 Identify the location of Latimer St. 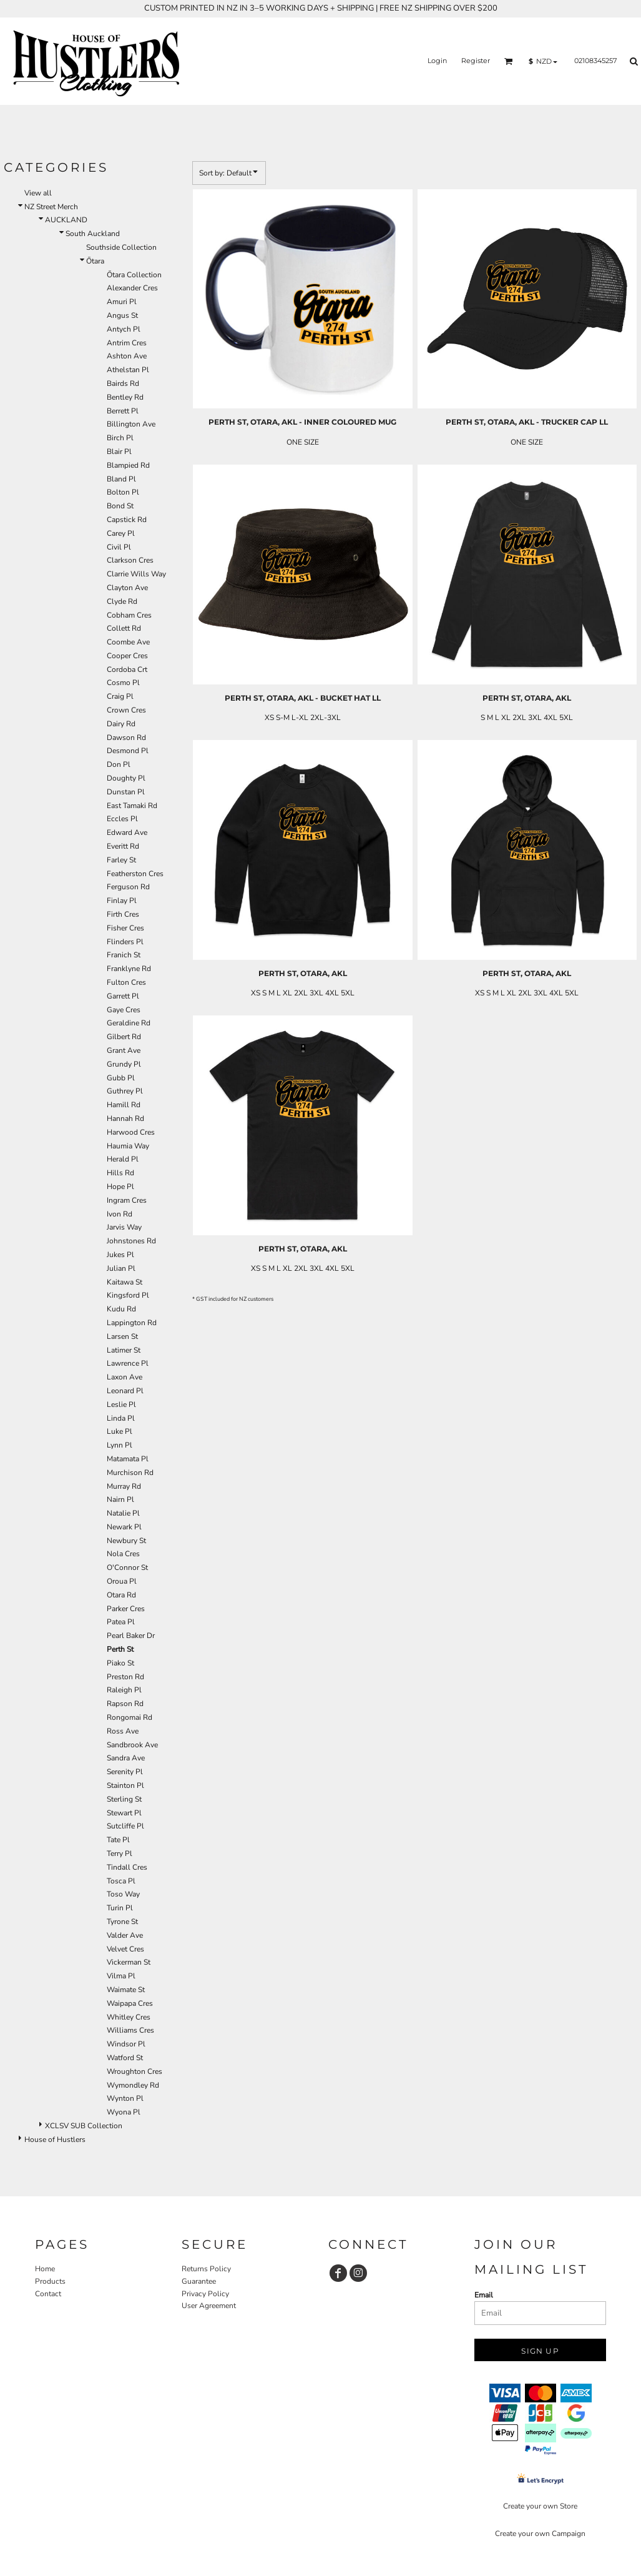
(123, 1350).